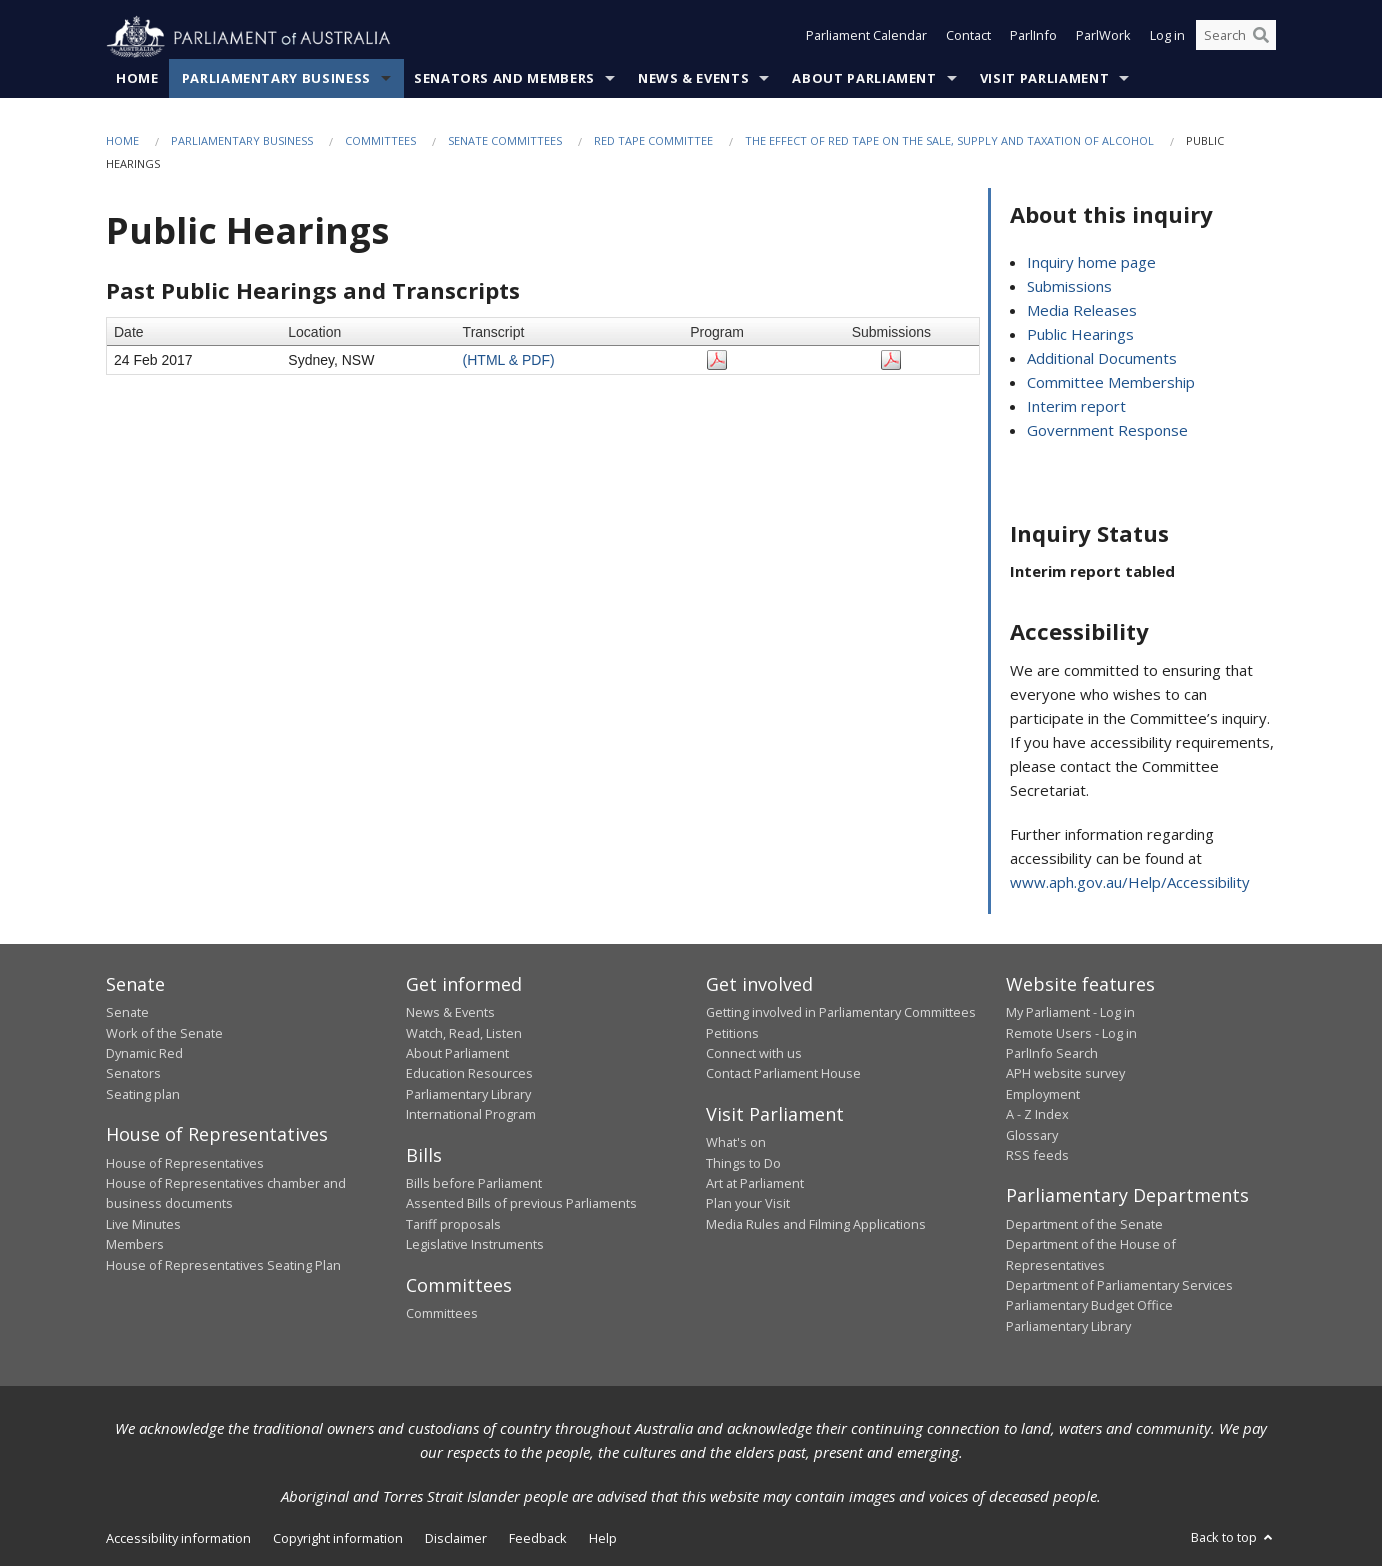 This screenshot has height=1566, width=1382. Describe the element at coordinates (1102, 359) in the screenshot. I see `Additional Documents` at that location.